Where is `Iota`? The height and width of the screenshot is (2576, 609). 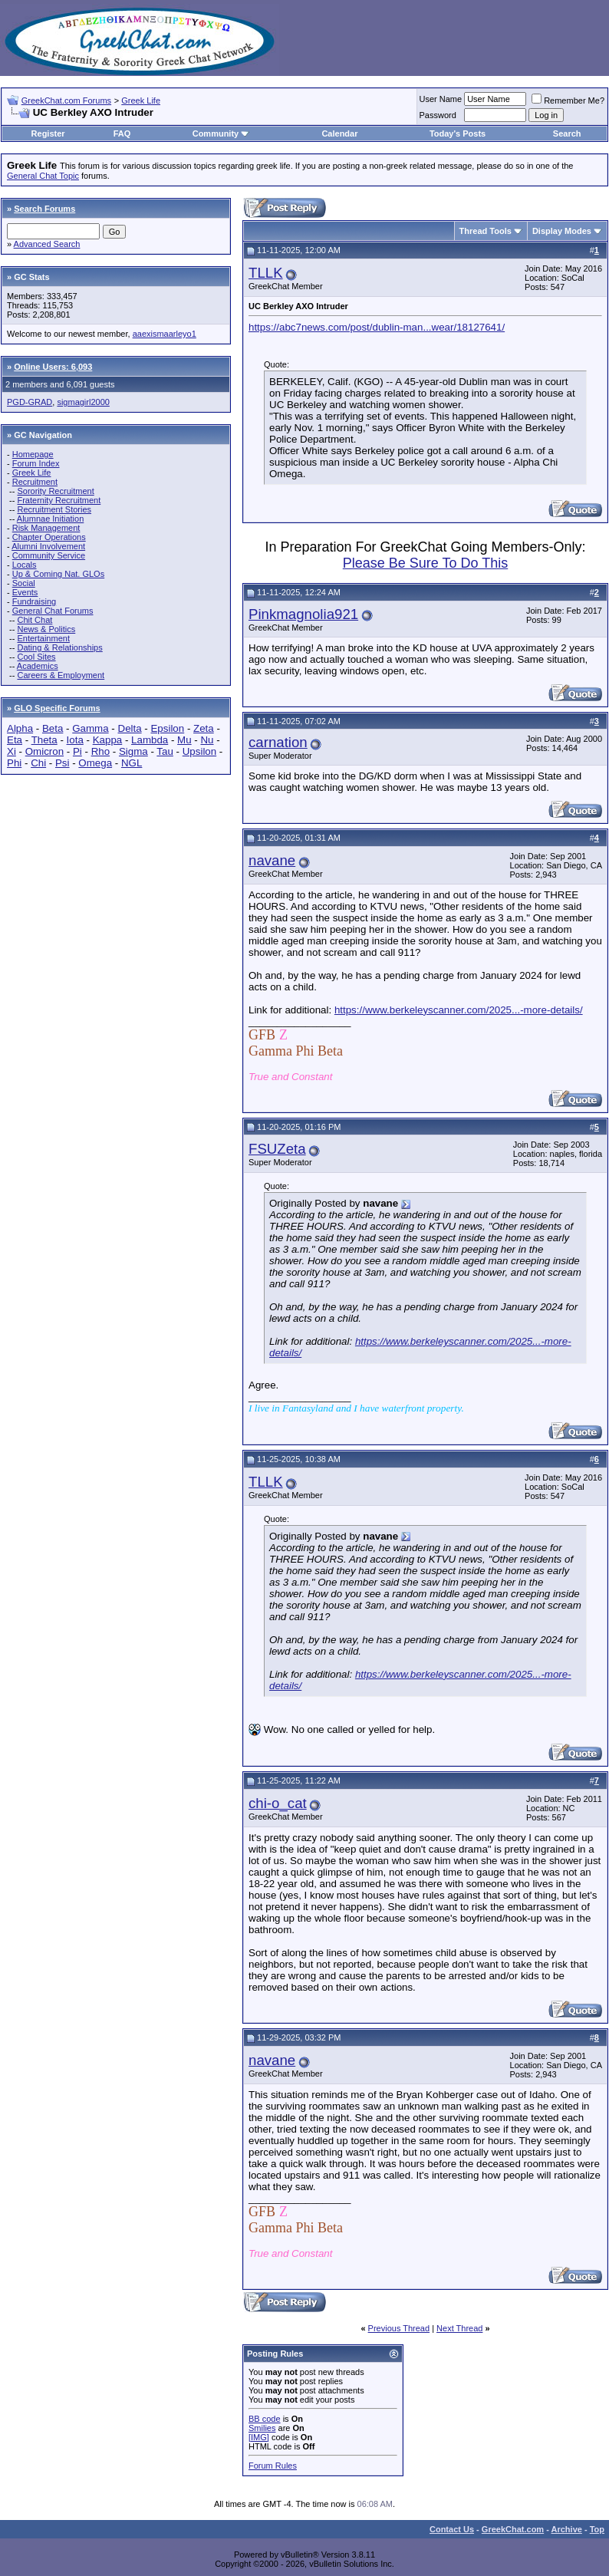
Iota is located at coordinates (75, 740).